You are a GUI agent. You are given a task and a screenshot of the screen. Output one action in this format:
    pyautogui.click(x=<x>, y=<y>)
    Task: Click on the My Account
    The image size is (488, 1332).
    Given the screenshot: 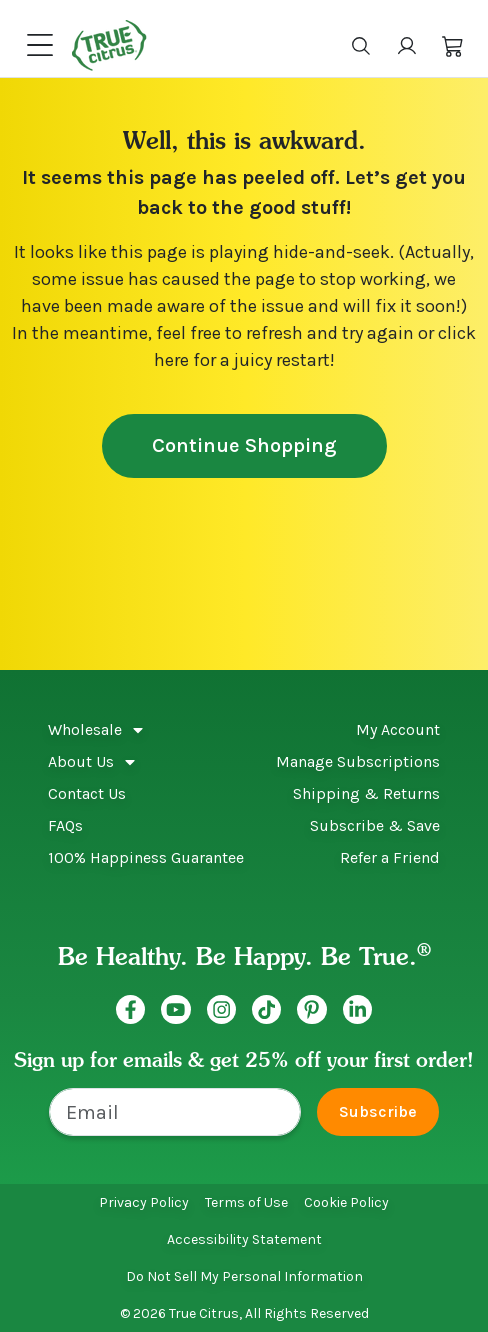 What is the action you would take?
    pyautogui.click(x=398, y=729)
    